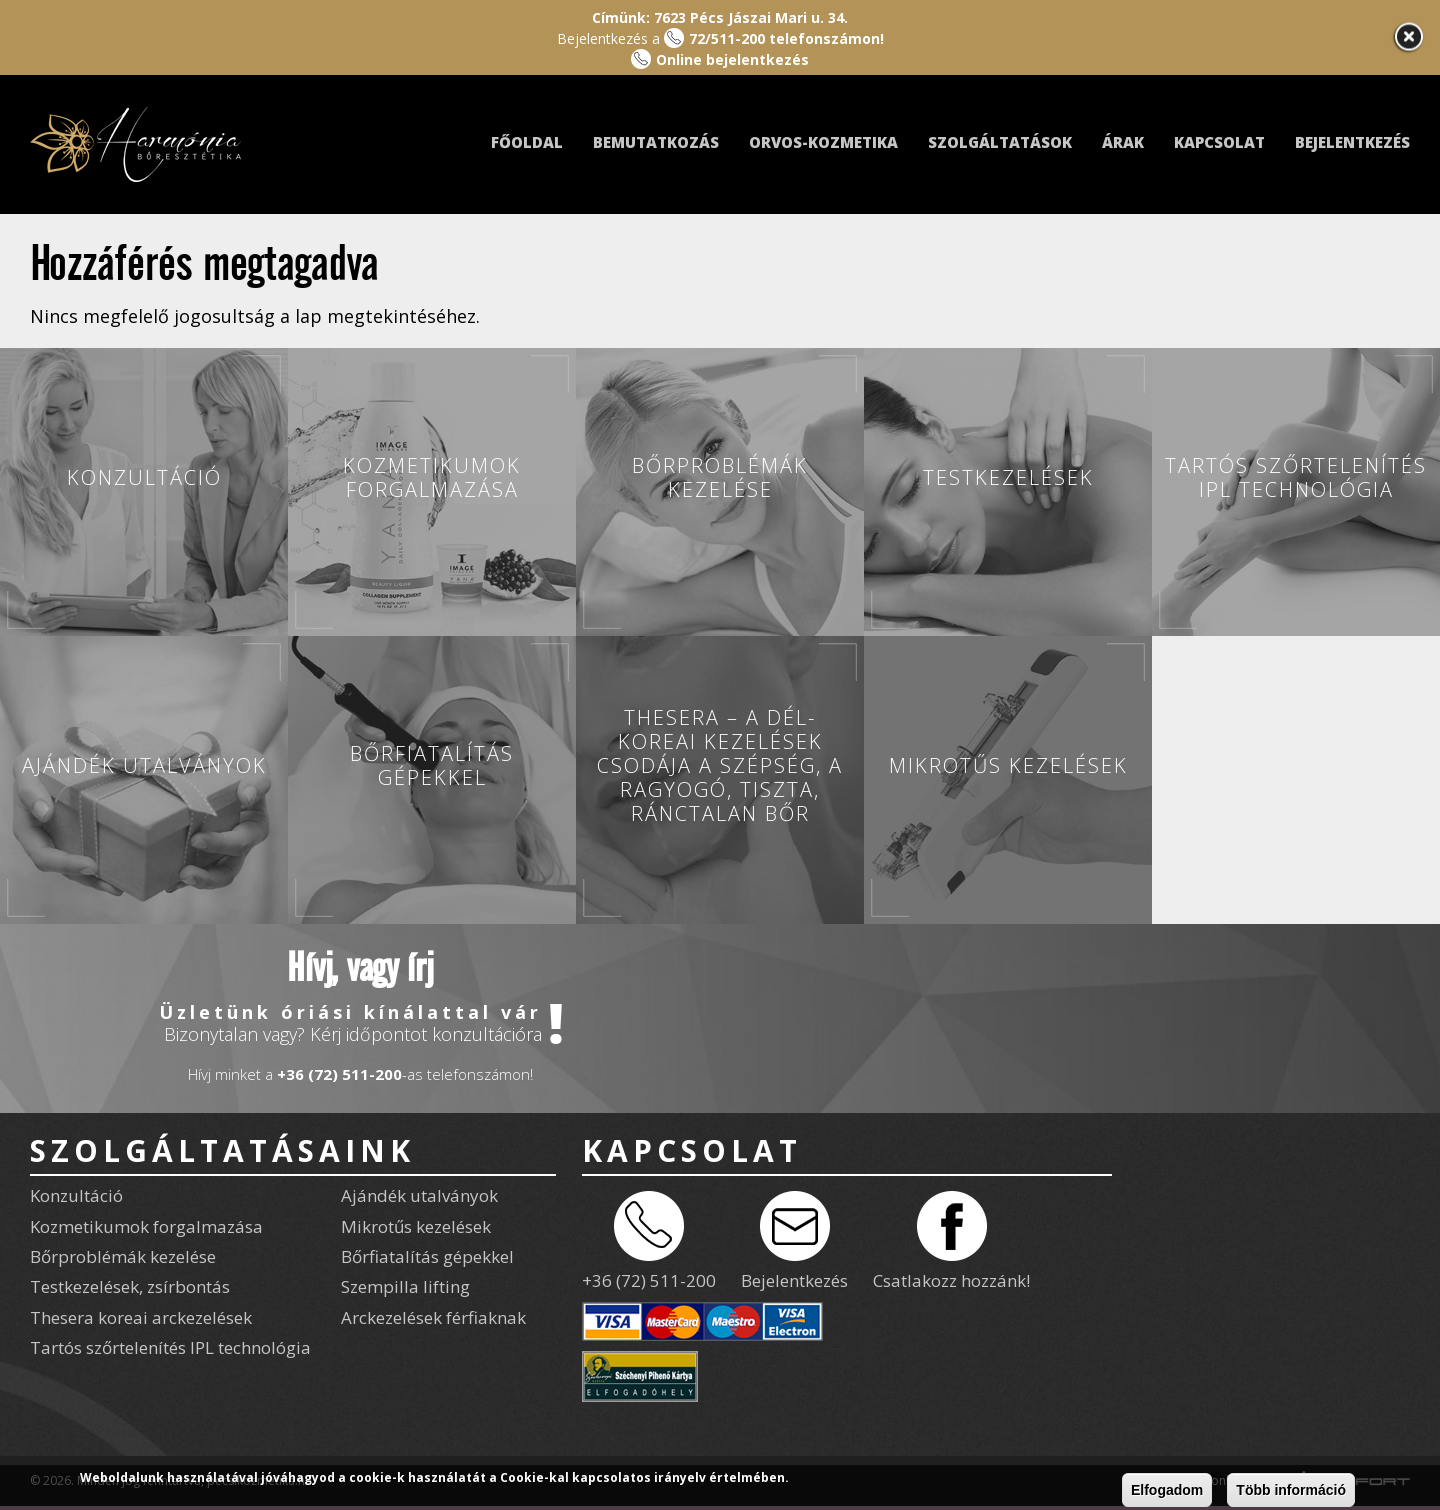 This screenshot has height=1510, width=1440. Describe the element at coordinates (123, 1256) in the screenshot. I see `Bőrproblémák kezelése` at that location.